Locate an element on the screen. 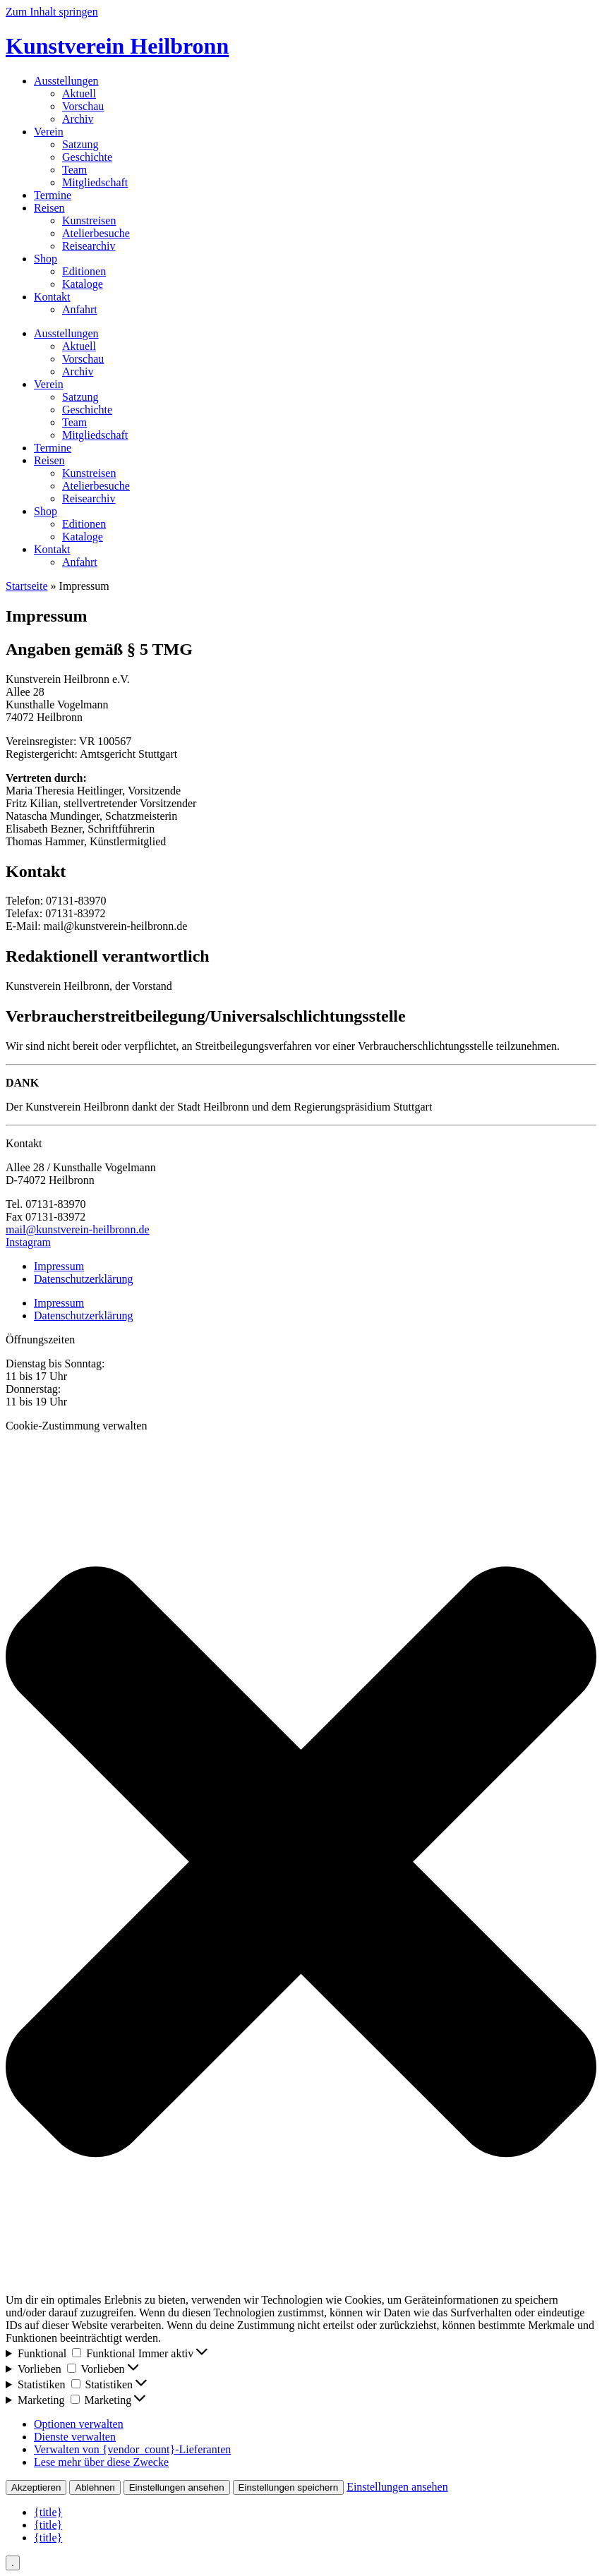 The image size is (602, 2576). Kunstreisen is located at coordinates (89, 220).